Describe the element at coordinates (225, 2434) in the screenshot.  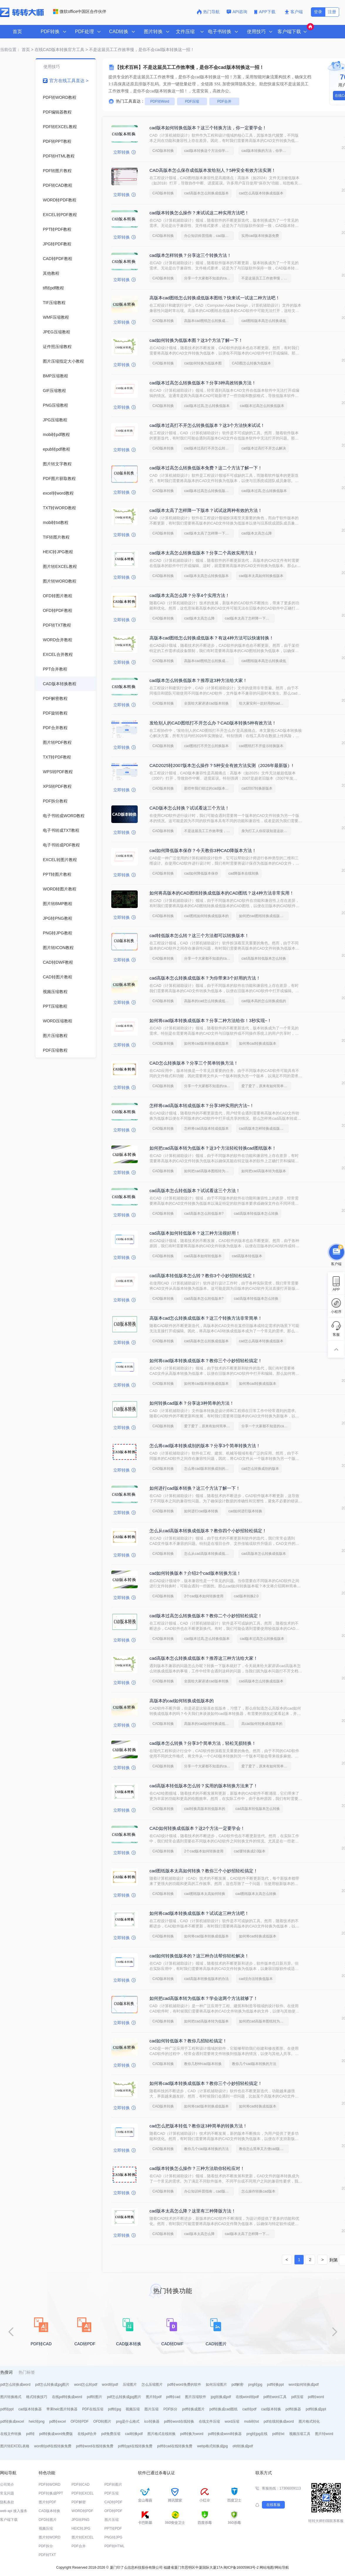
I see `pdf转换成word转换器` at that location.